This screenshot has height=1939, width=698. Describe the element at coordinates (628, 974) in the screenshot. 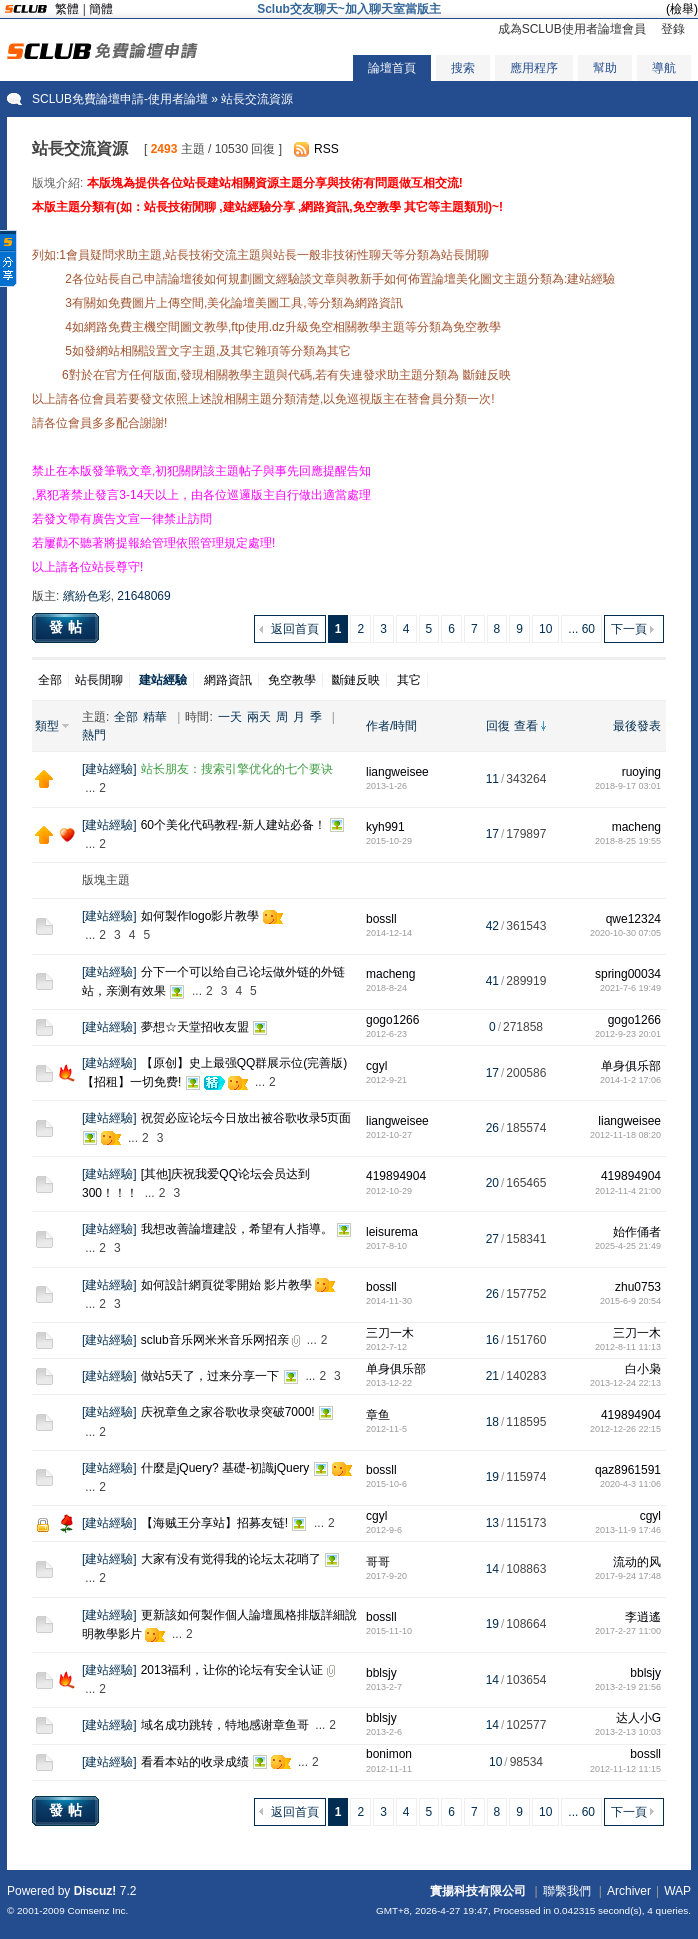

I see `spring00034` at that location.